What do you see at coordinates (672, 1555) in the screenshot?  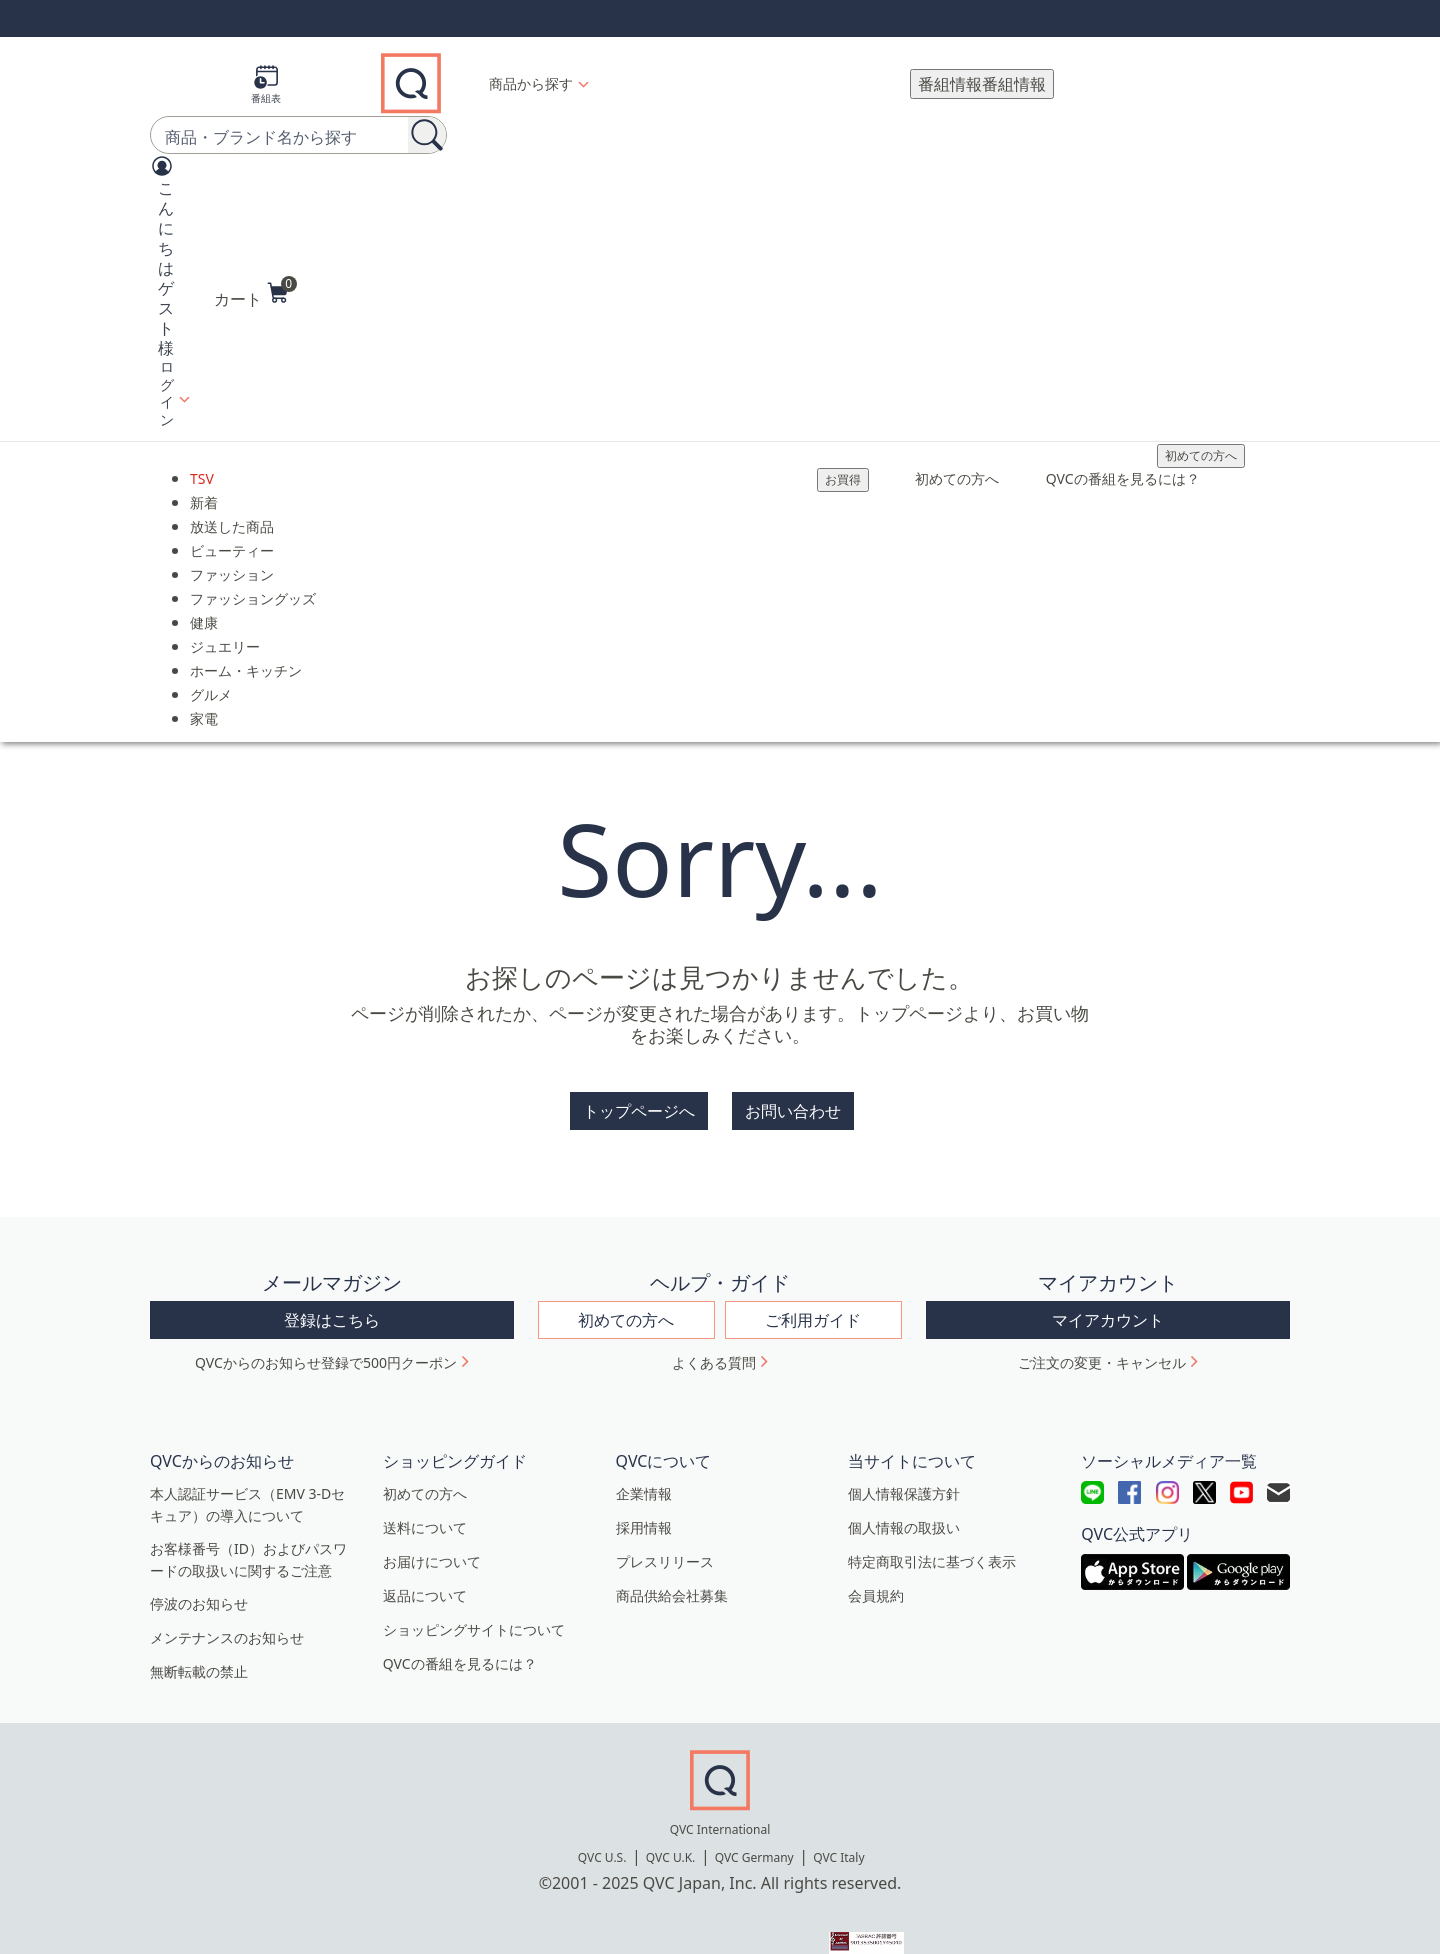 I see `商品供給会社募集` at bounding box center [672, 1555].